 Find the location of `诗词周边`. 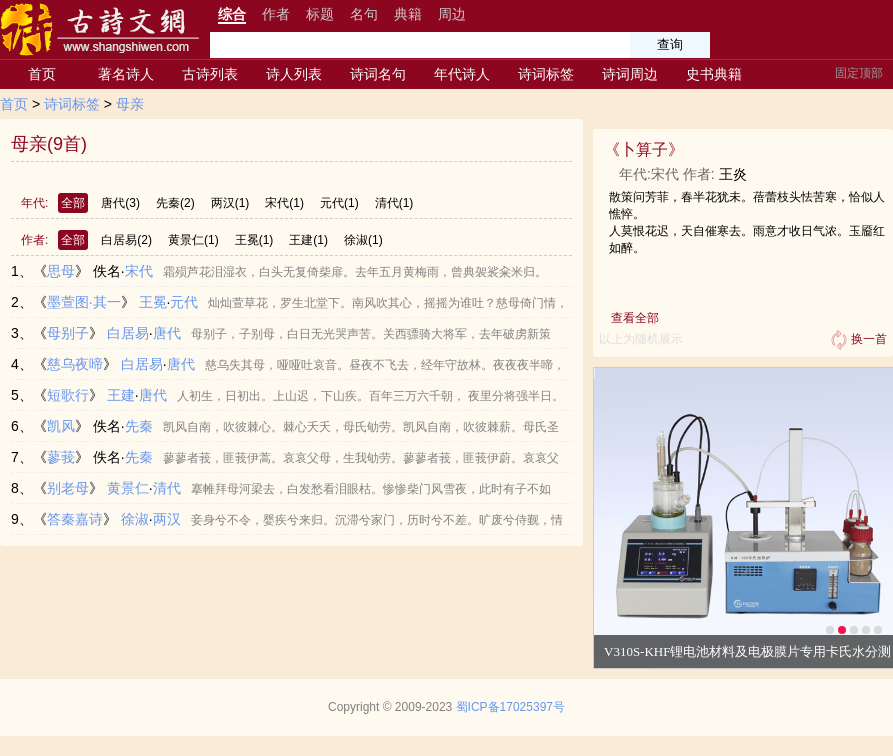

诗词周边 is located at coordinates (630, 74).